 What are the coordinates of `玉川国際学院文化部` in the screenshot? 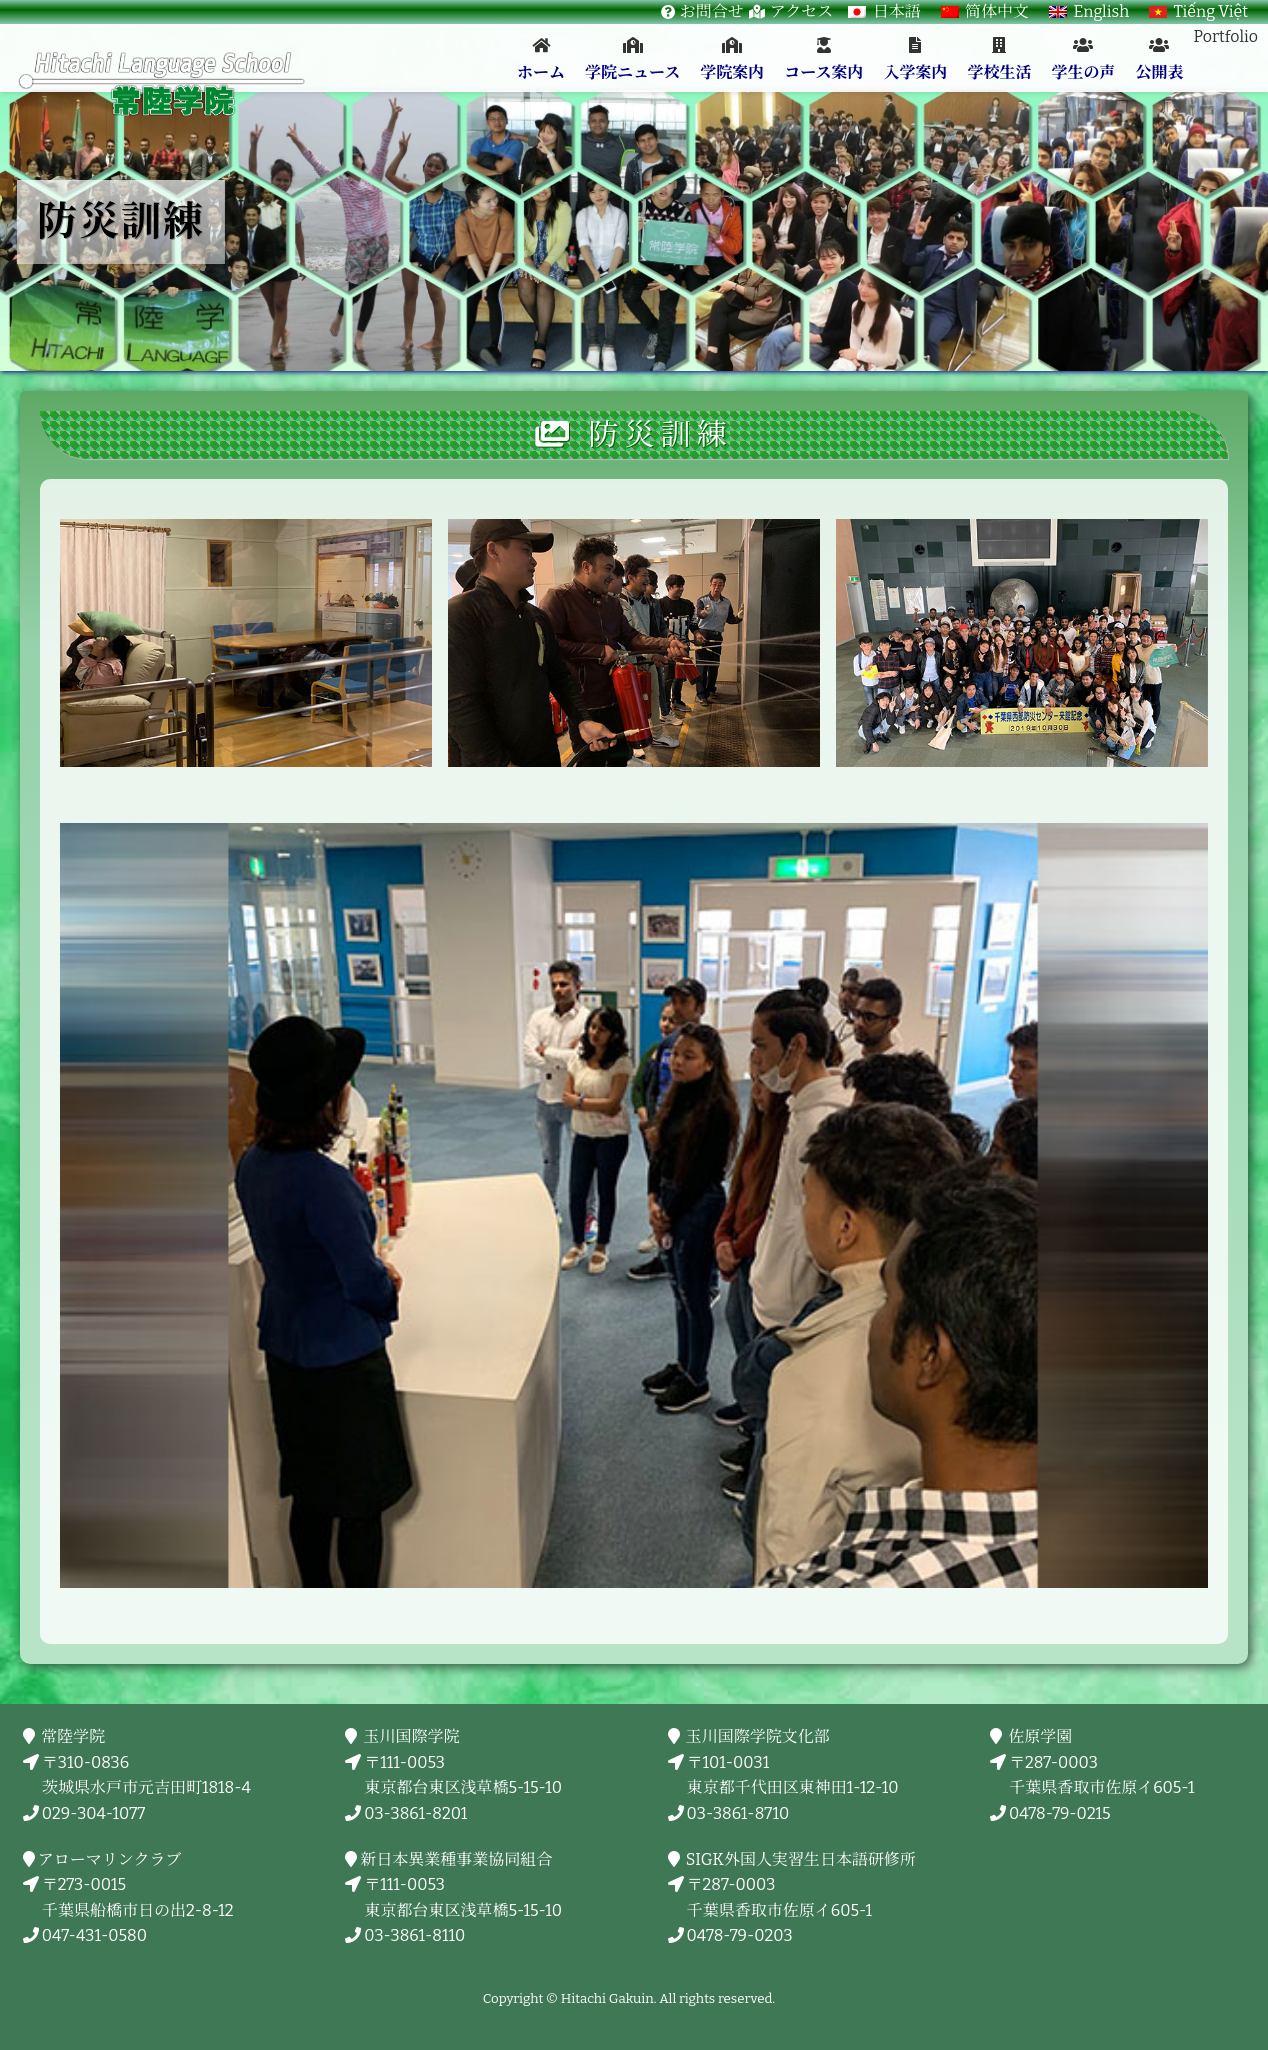 It's located at (758, 1736).